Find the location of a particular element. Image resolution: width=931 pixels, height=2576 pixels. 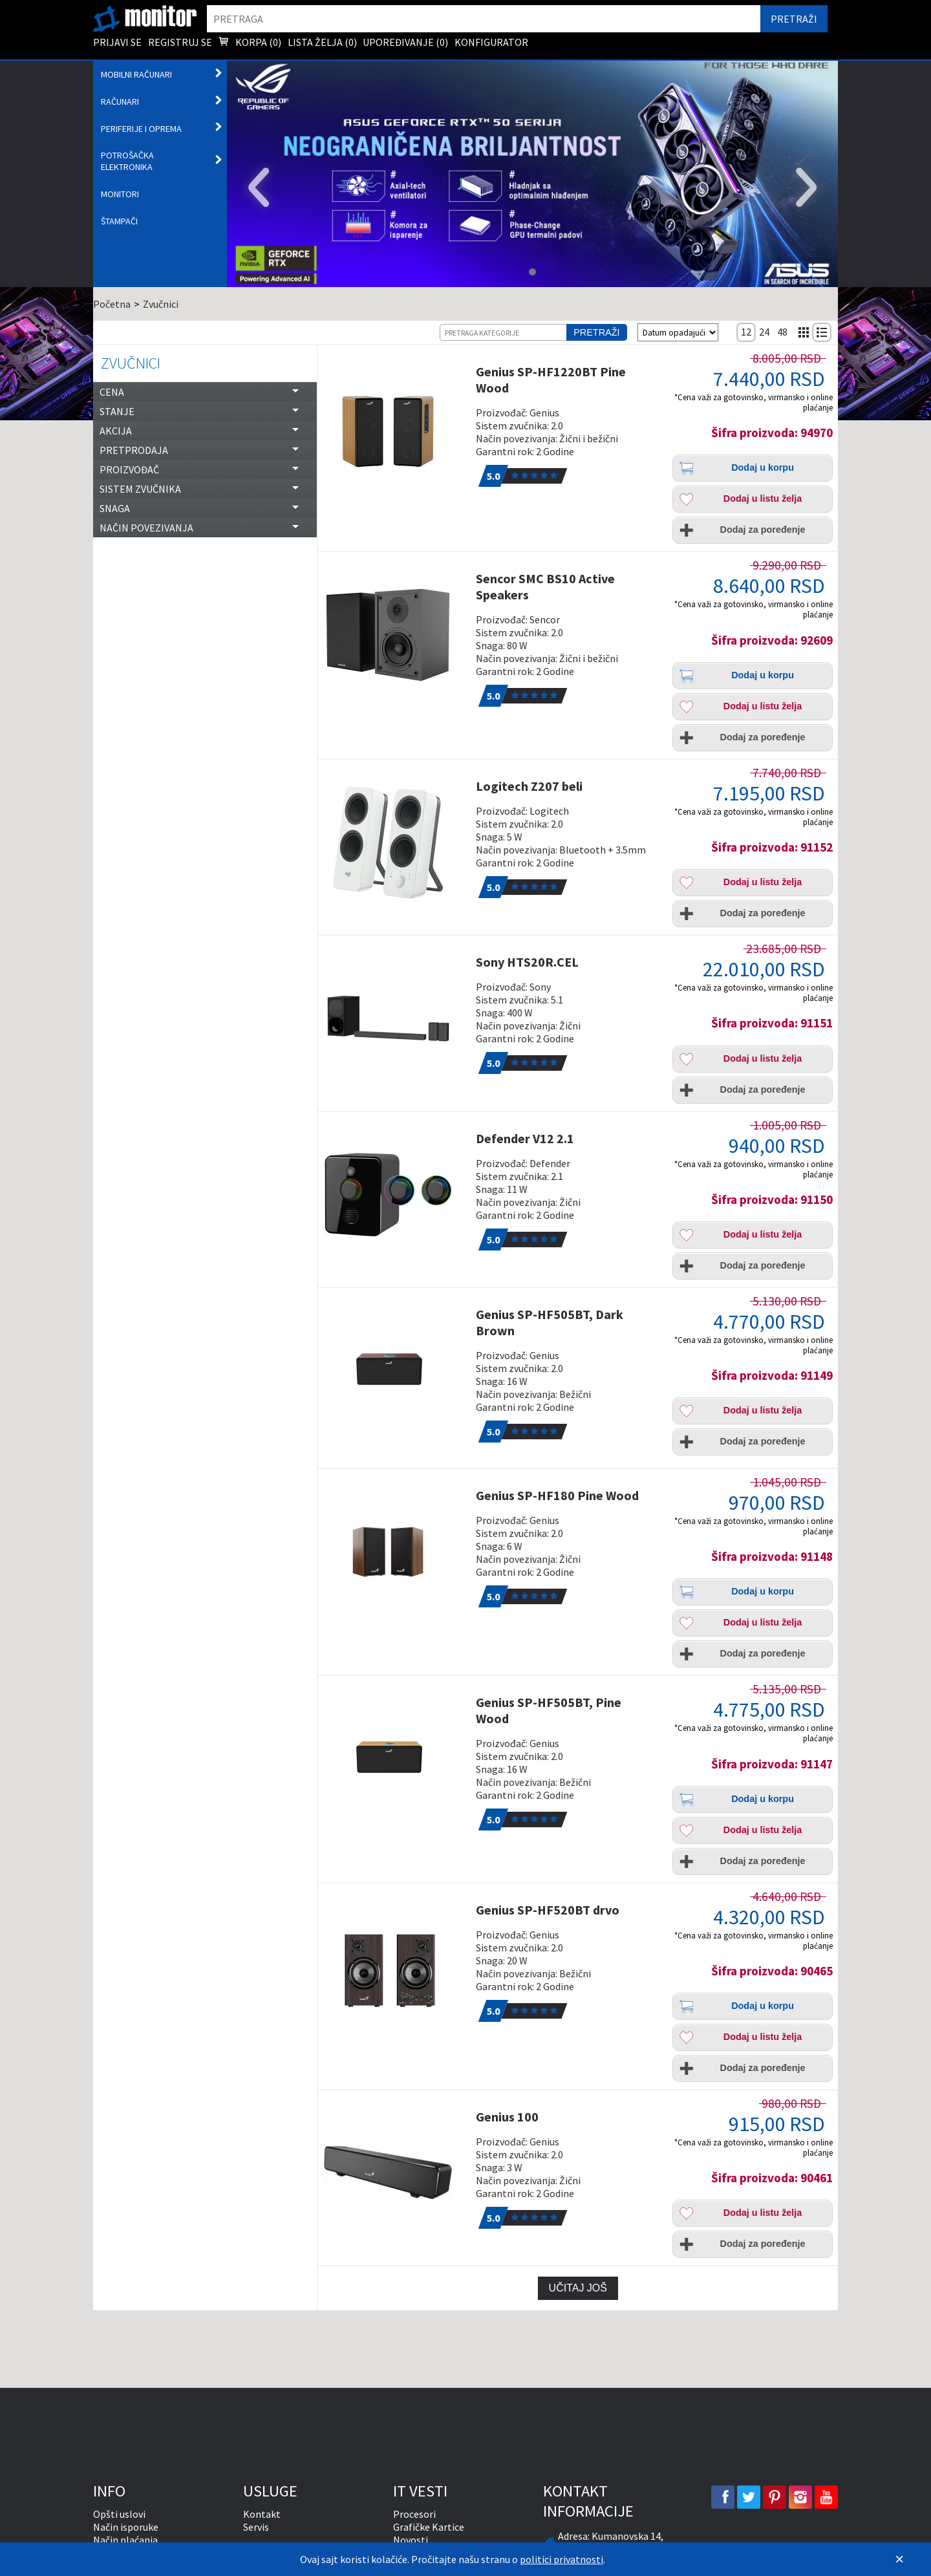

[Genius SP-HF505BT, Dark Brown] is located at coordinates (394, 1370).